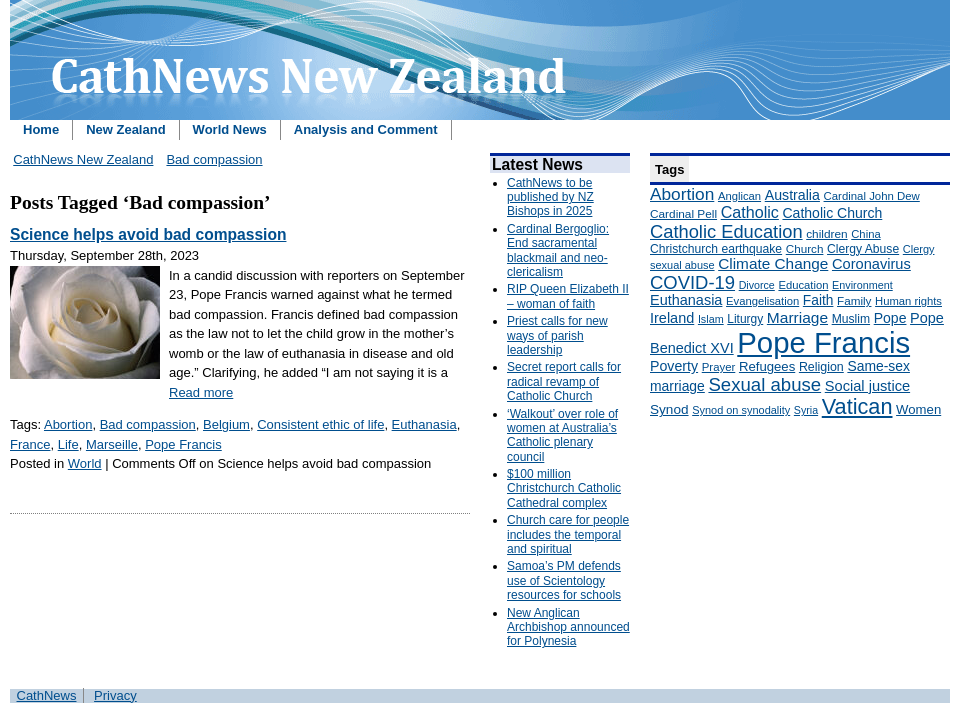 The width and height of the screenshot is (960, 720). What do you see at coordinates (739, 196) in the screenshot?
I see `Anglican [Anglican (148 items)]` at bounding box center [739, 196].